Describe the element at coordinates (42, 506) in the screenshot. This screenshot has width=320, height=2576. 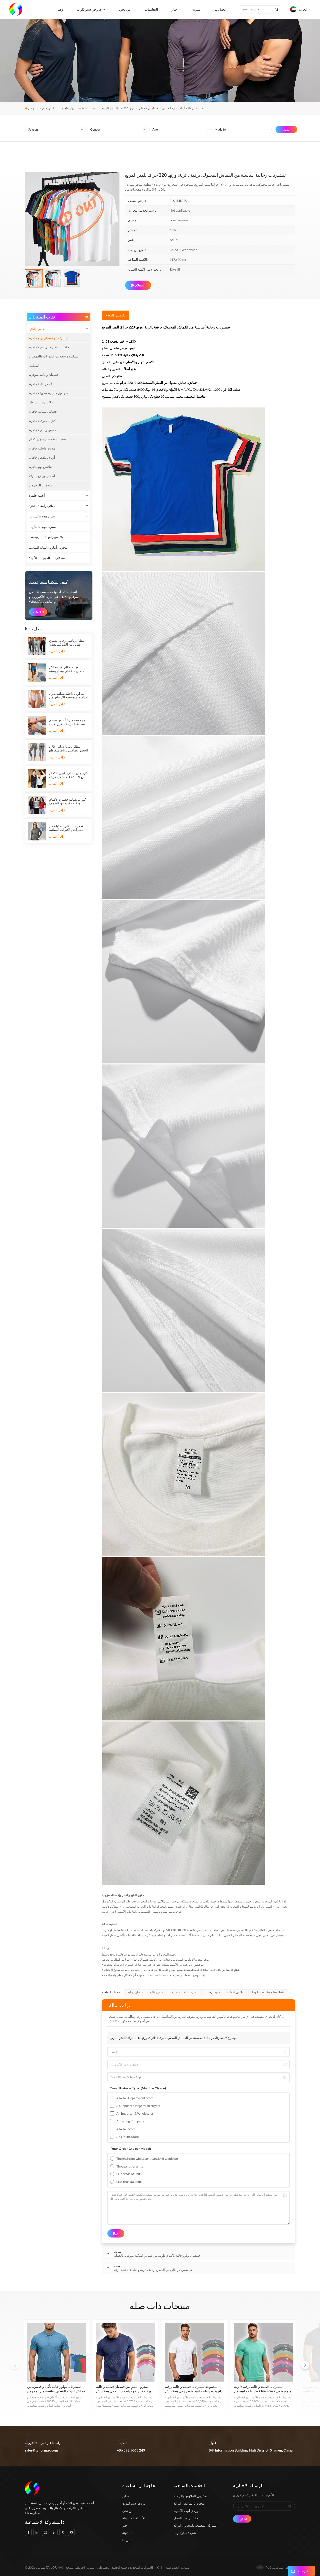
I see `حقائب وأمتعة جاهزة` at that location.